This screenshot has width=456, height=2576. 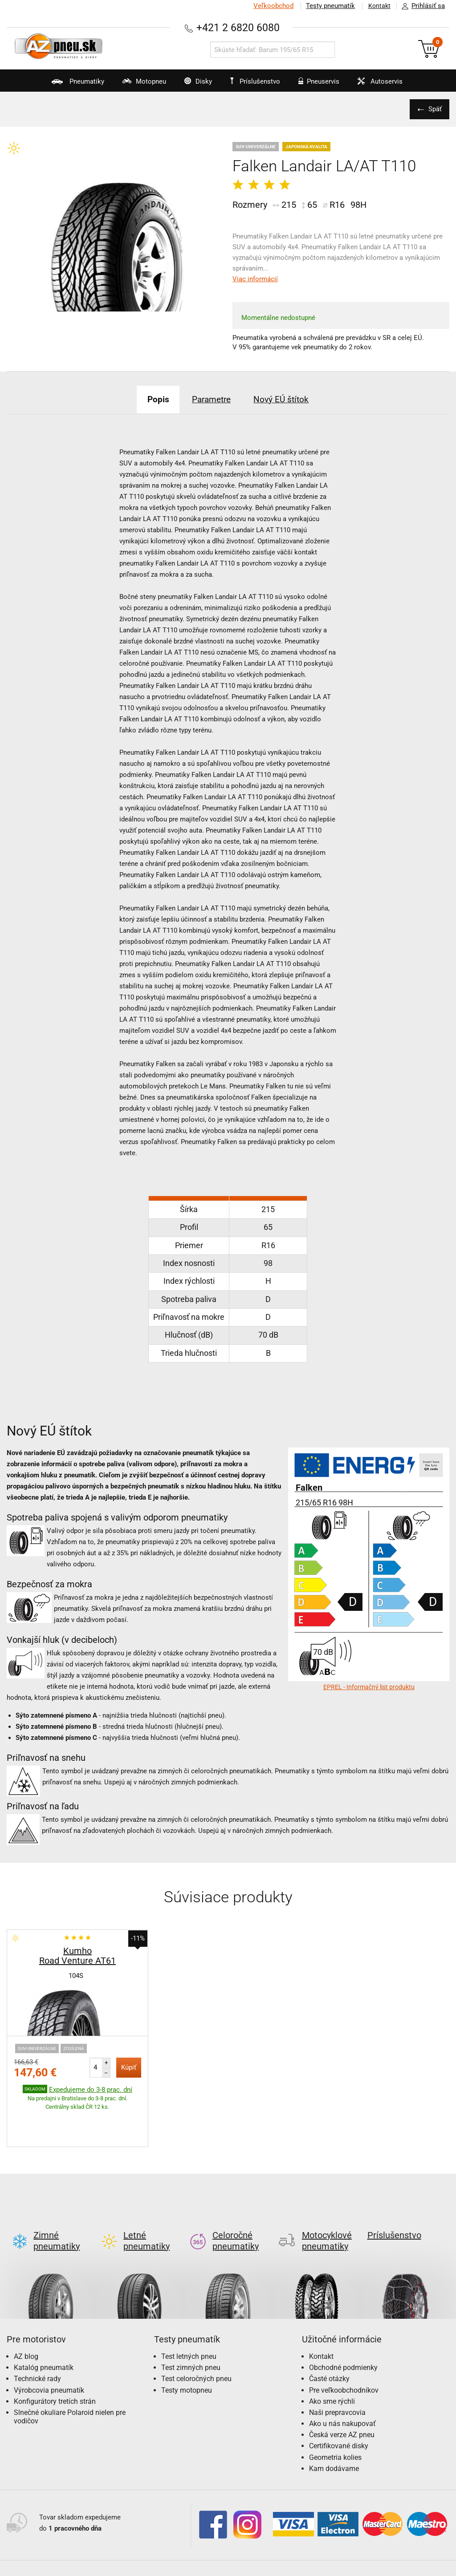 I want to click on Obchodné podmienky, so click(x=343, y=2325).